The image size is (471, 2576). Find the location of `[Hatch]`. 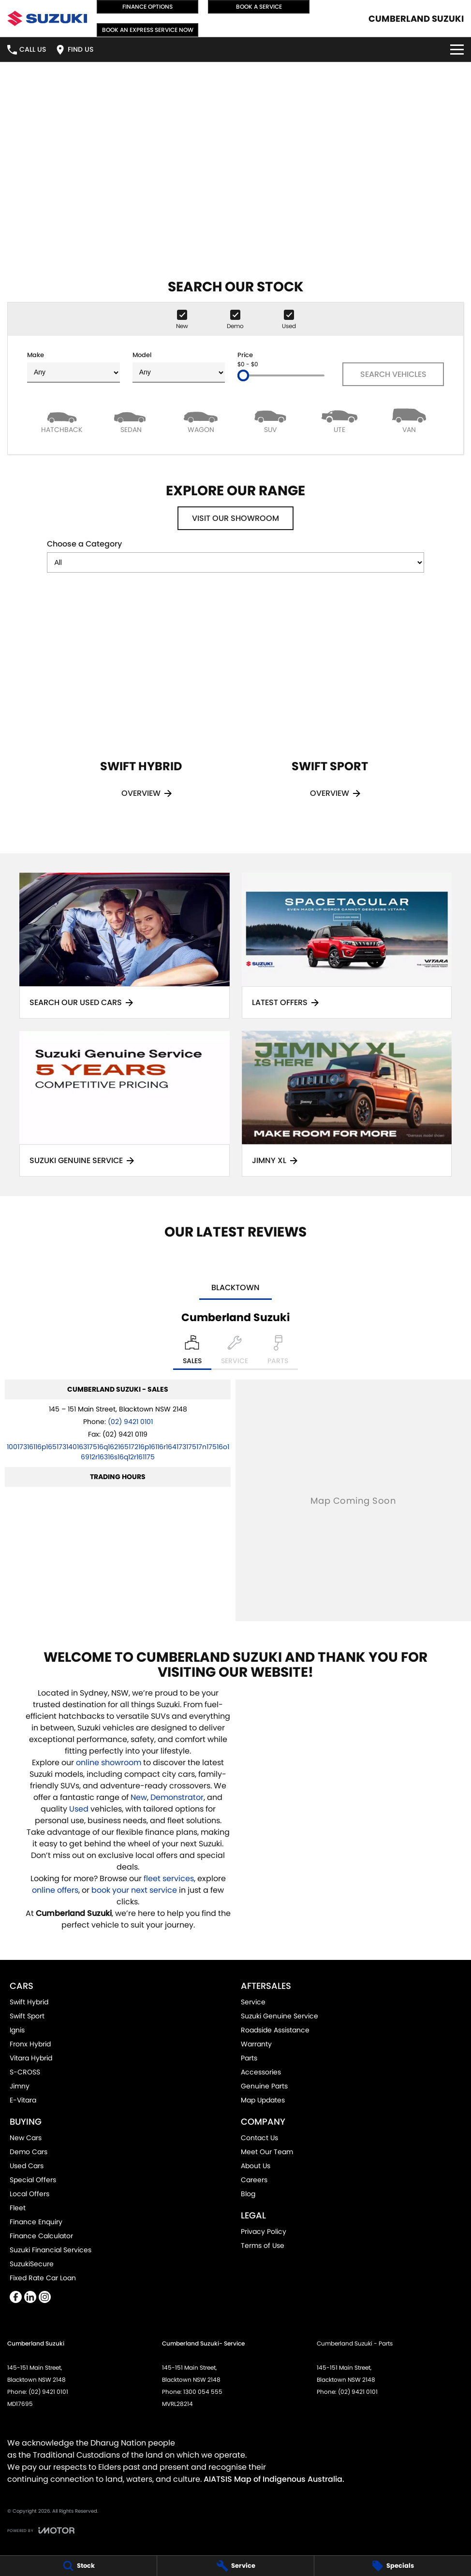

[Hatch] is located at coordinates (62, 420).